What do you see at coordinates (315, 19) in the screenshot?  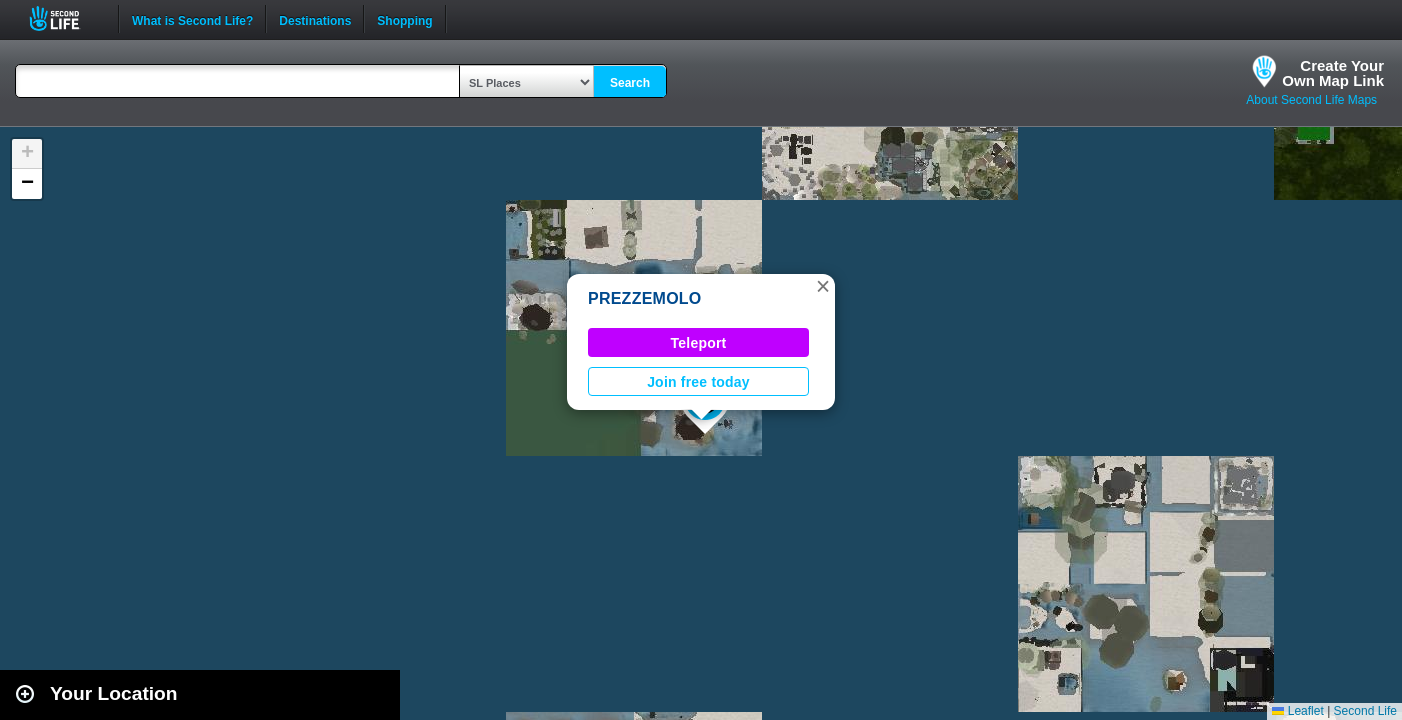 I see `Destinations` at bounding box center [315, 19].